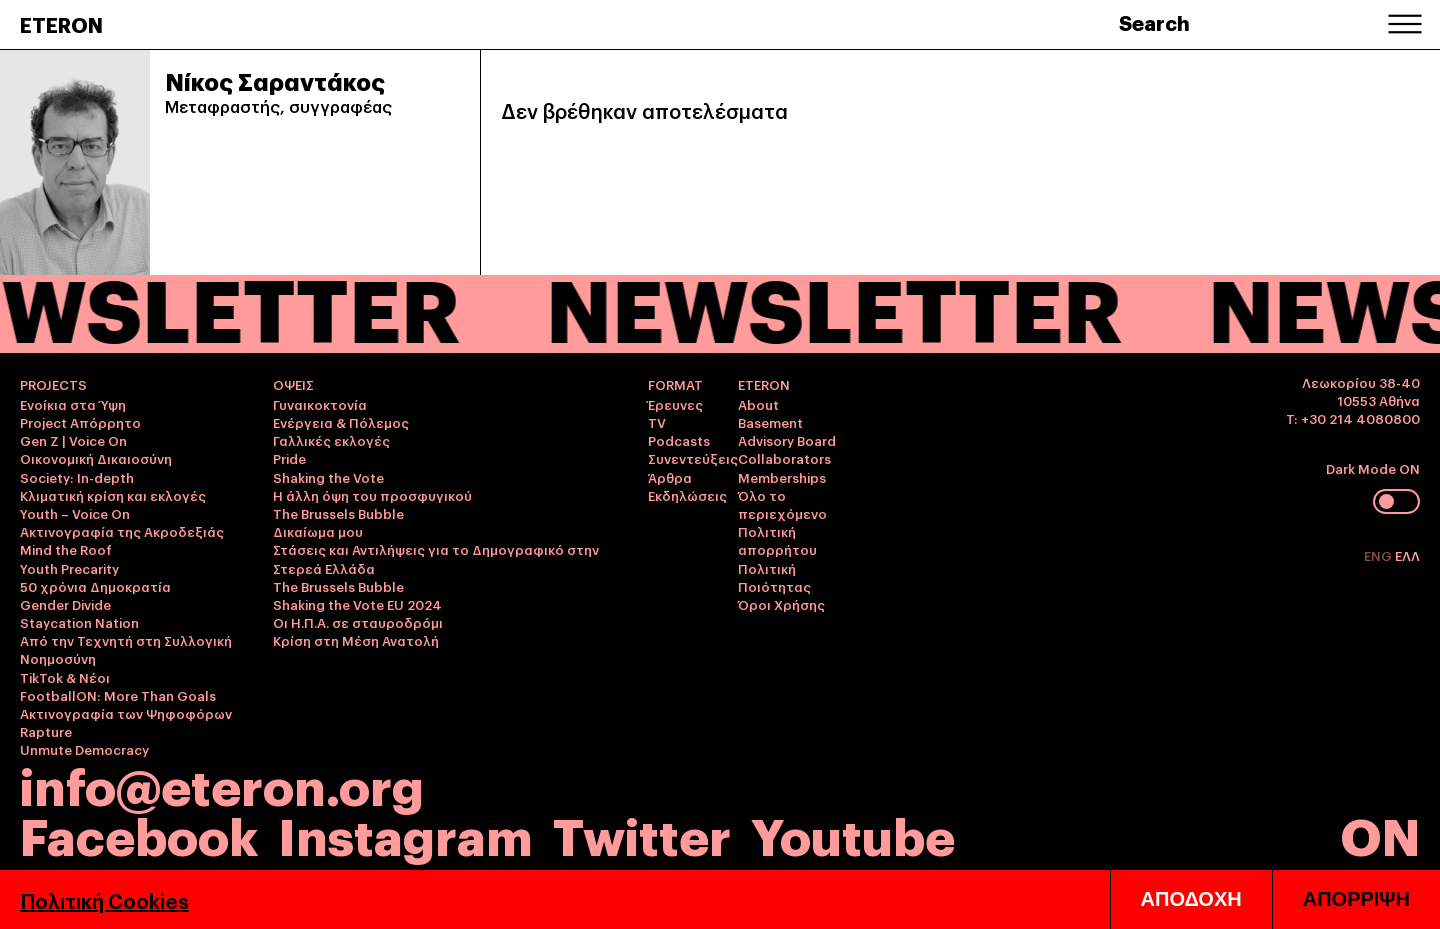 Image resolution: width=1440 pixels, height=929 pixels. Describe the element at coordinates (787, 440) in the screenshot. I see `Advisory Board` at that location.